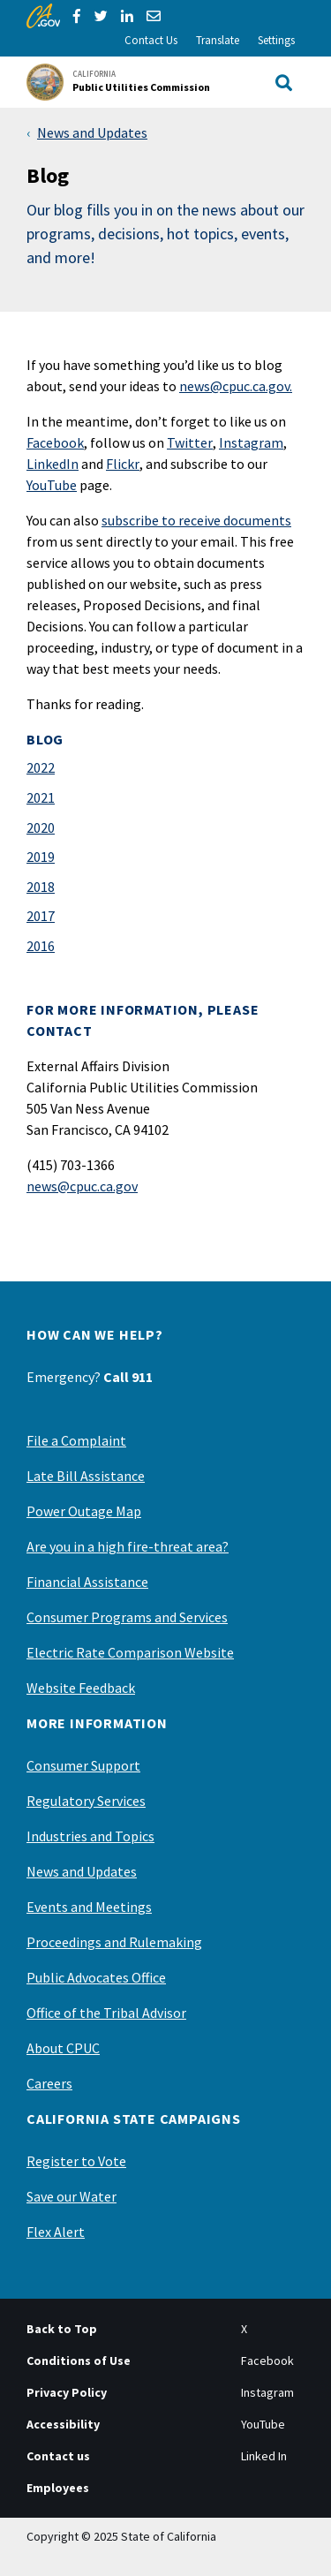  What do you see at coordinates (40, 827) in the screenshot?
I see `2020` at bounding box center [40, 827].